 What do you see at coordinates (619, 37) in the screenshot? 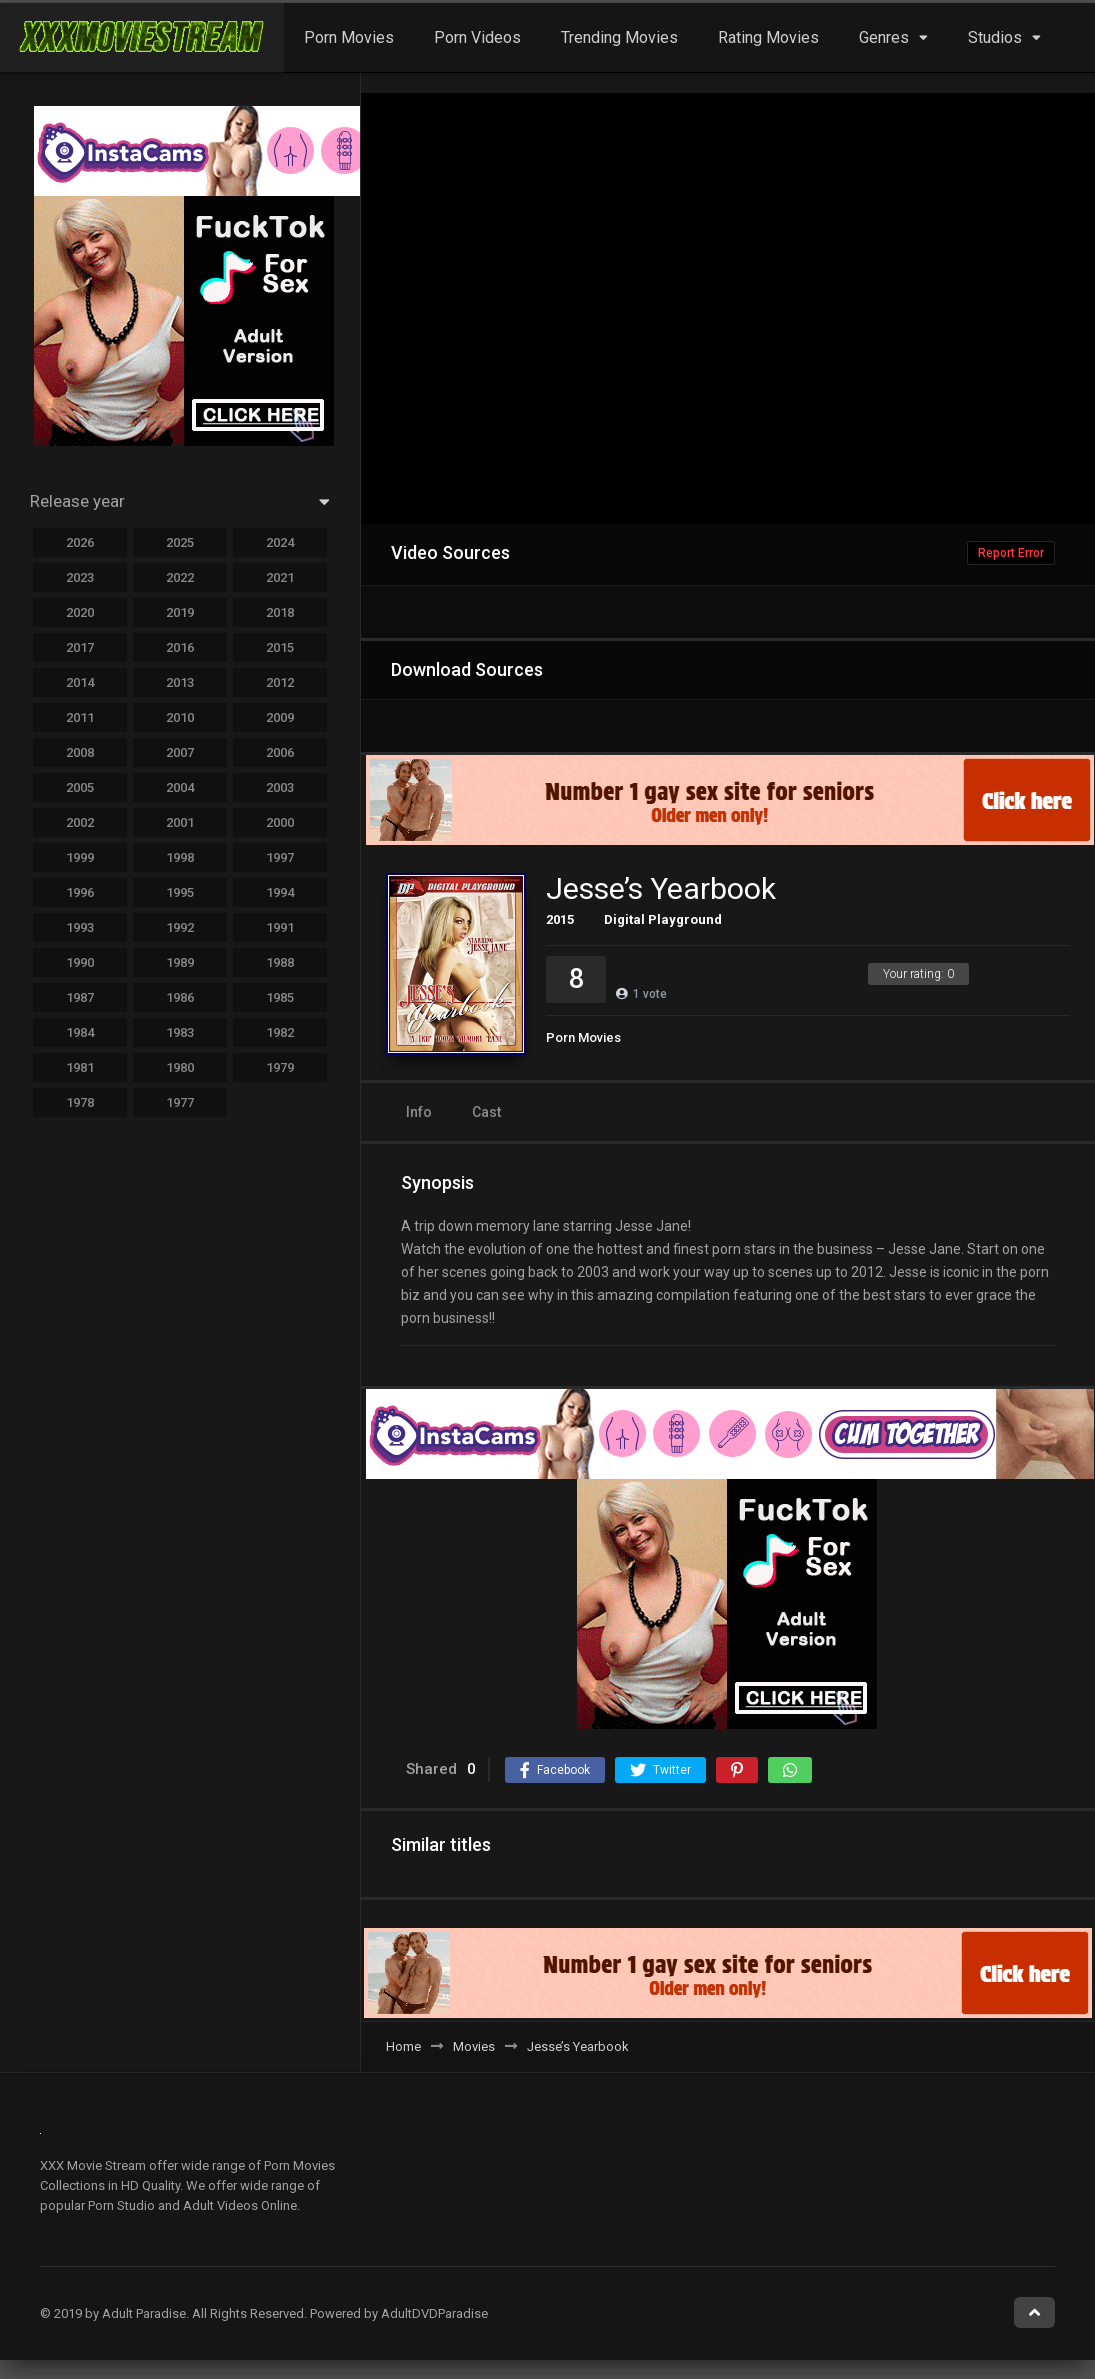
I see `Trending Movies` at bounding box center [619, 37].